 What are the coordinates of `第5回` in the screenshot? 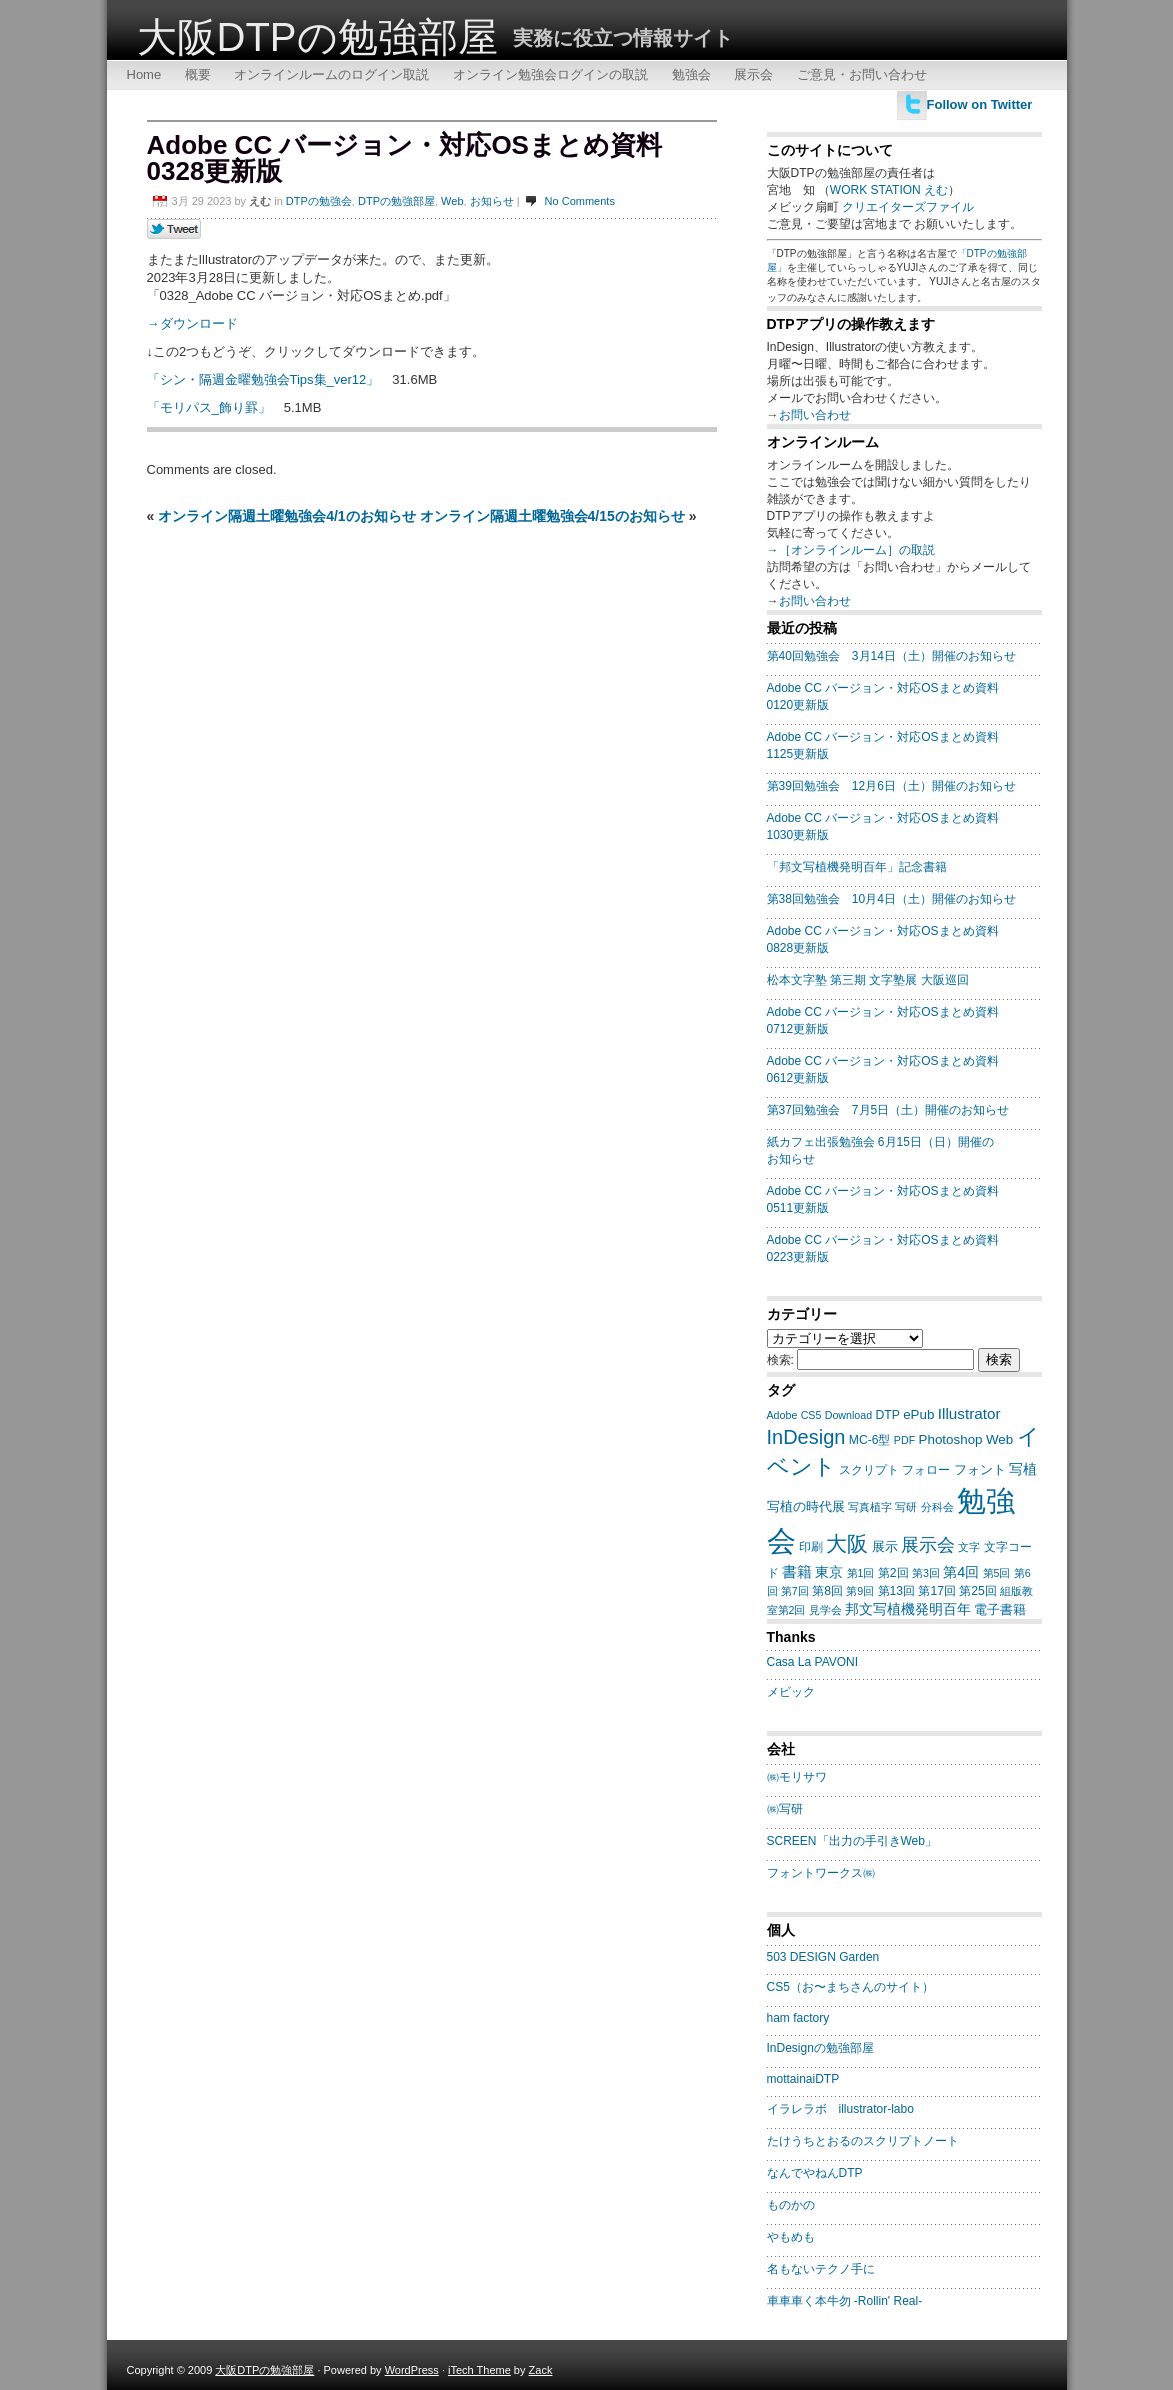 It's located at (997, 1573).